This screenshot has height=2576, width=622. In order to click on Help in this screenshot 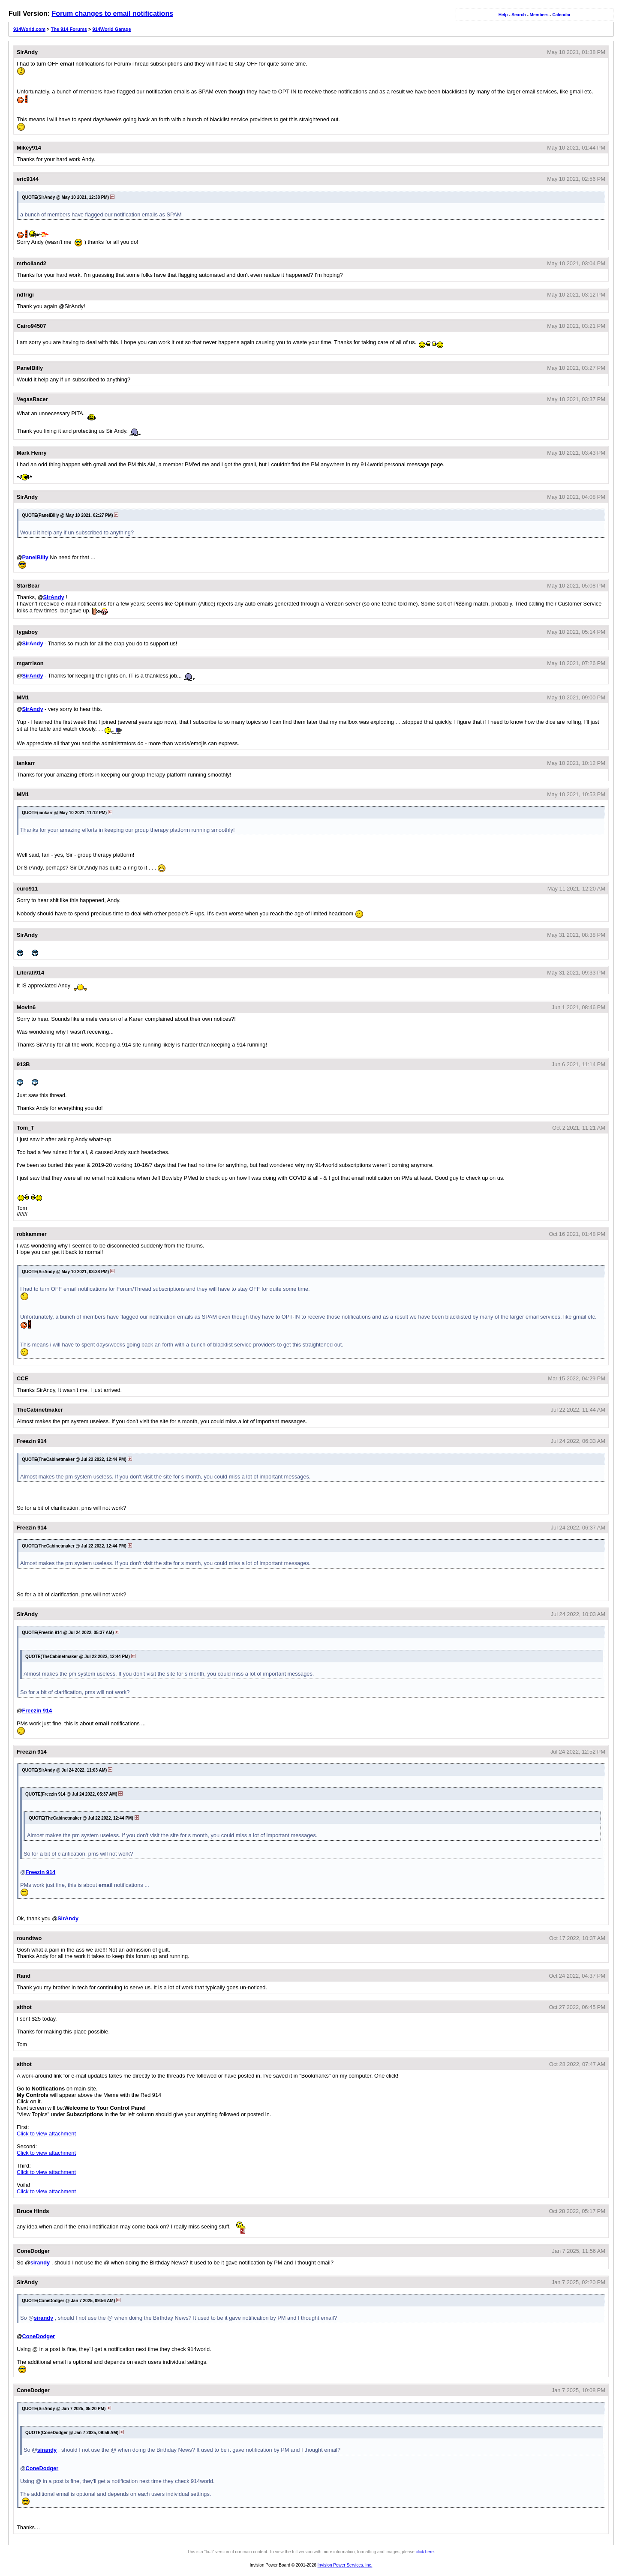, I will do `click(503, 14)`.